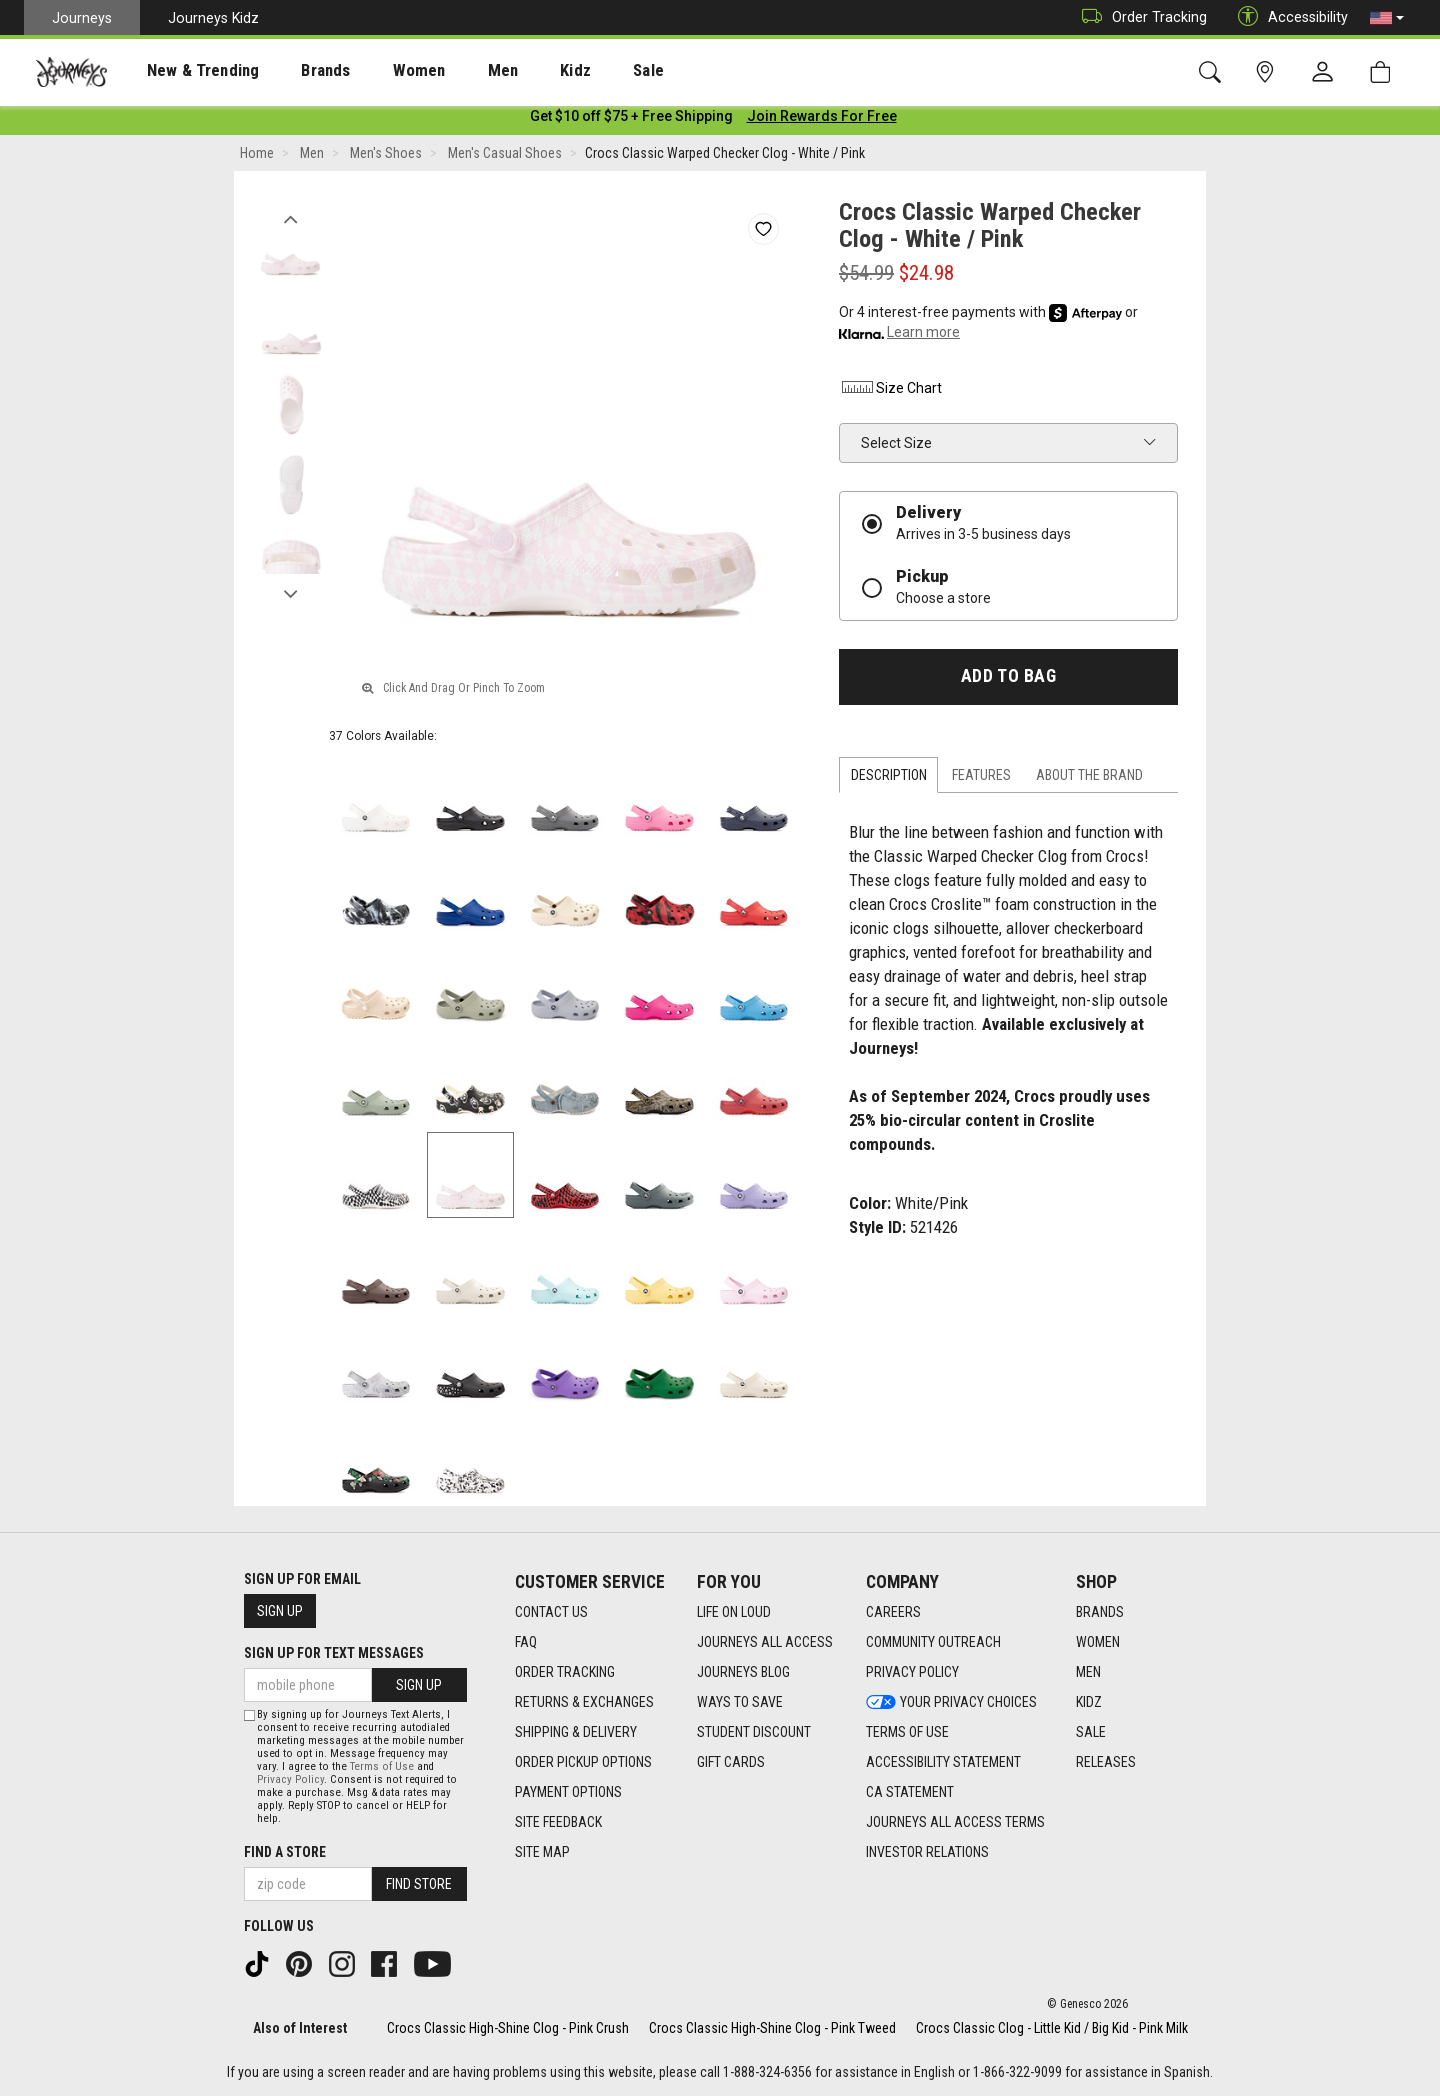 This screenshot has height=2096, width=1440. What do you see at coordinates (526, 1642) in the screenshot?
I see `FAQ [FAQ footer link]` at bounding box center [526, 1642].